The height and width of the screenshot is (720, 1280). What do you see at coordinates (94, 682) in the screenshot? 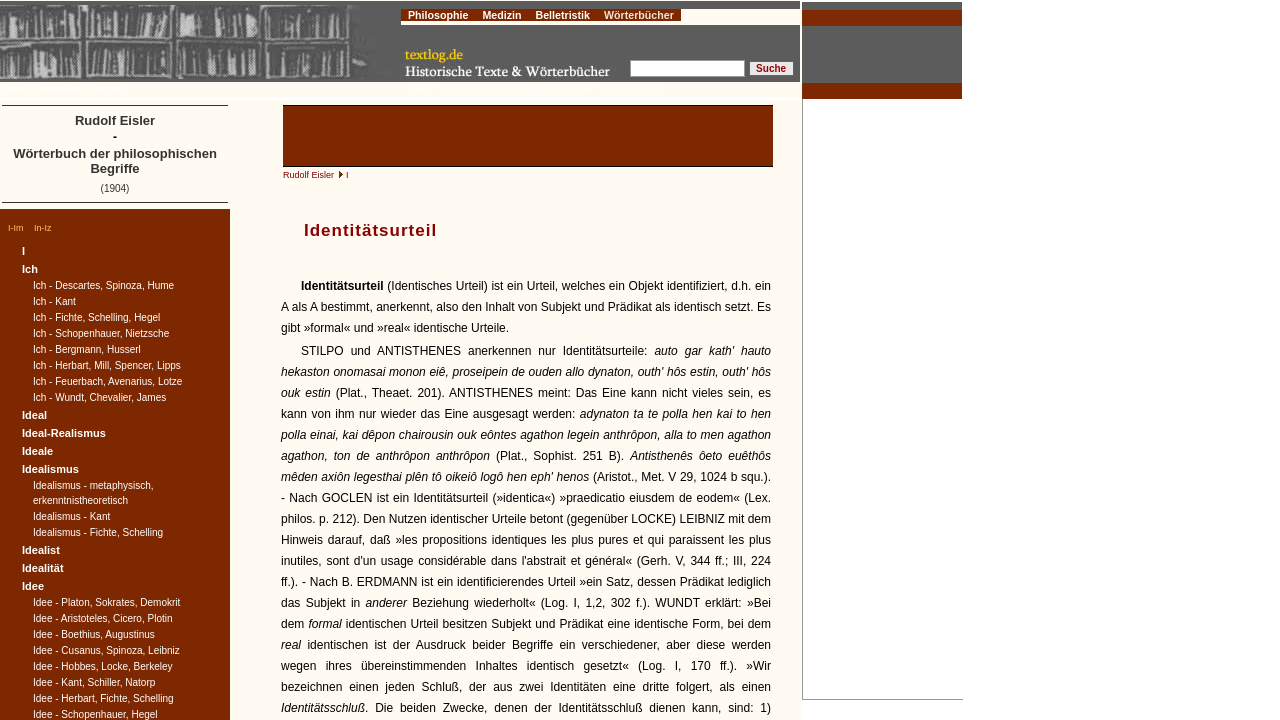
I see `Idee - Kant, Schiller, Natorp` at bounding box center [94, 682].